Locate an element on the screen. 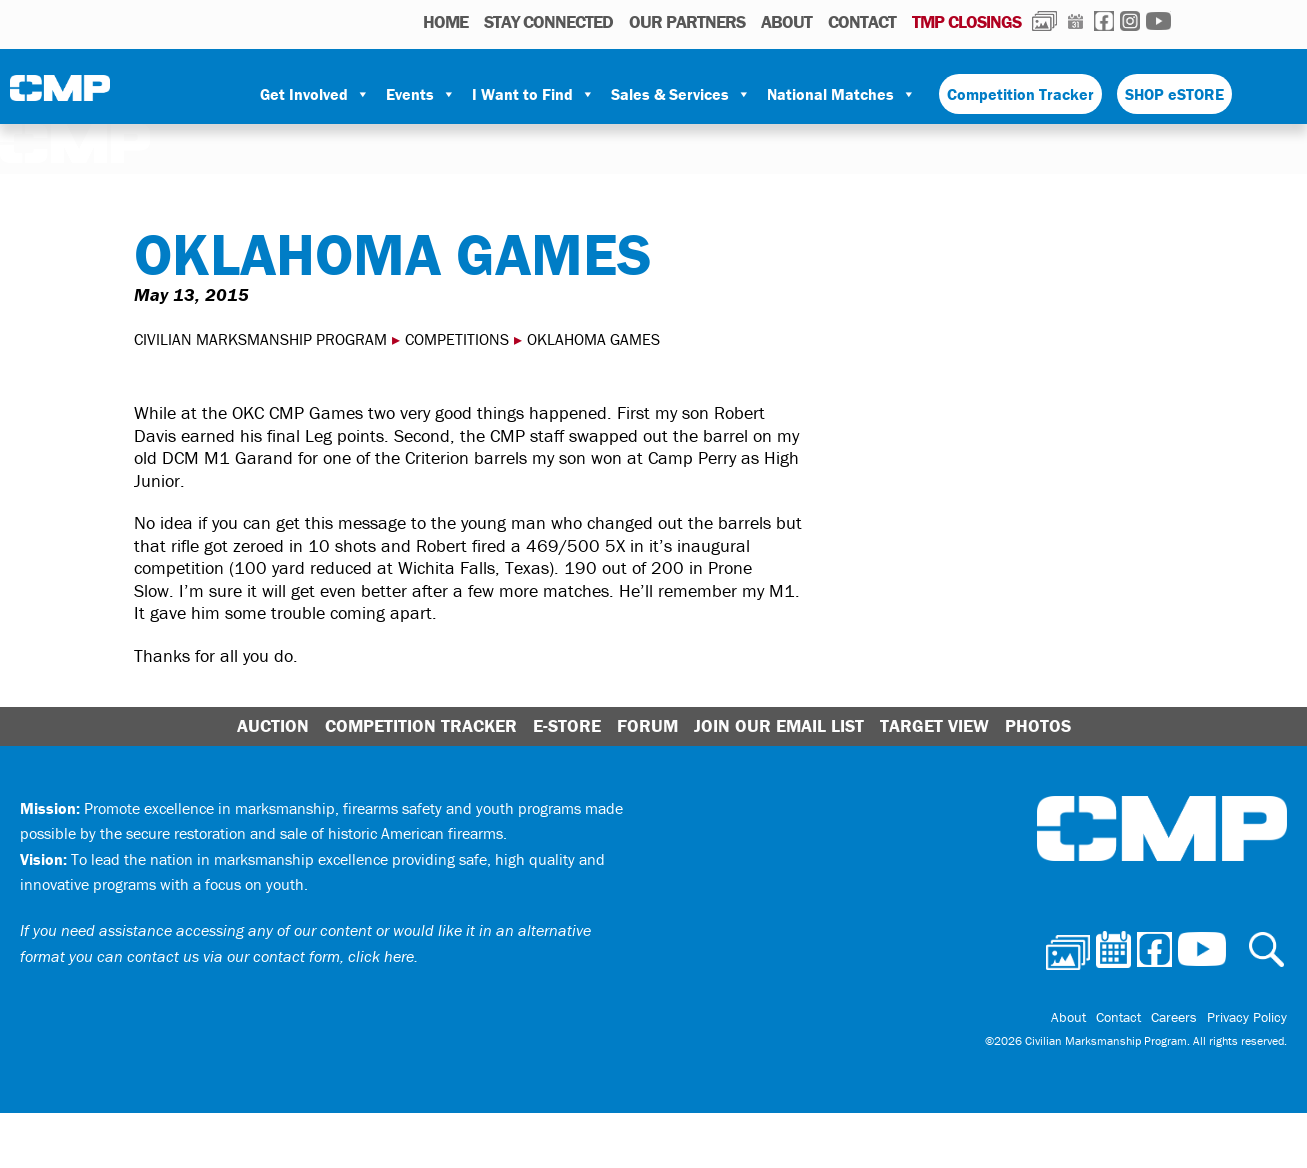  I Want to Find is located at coordinates (533, 94).